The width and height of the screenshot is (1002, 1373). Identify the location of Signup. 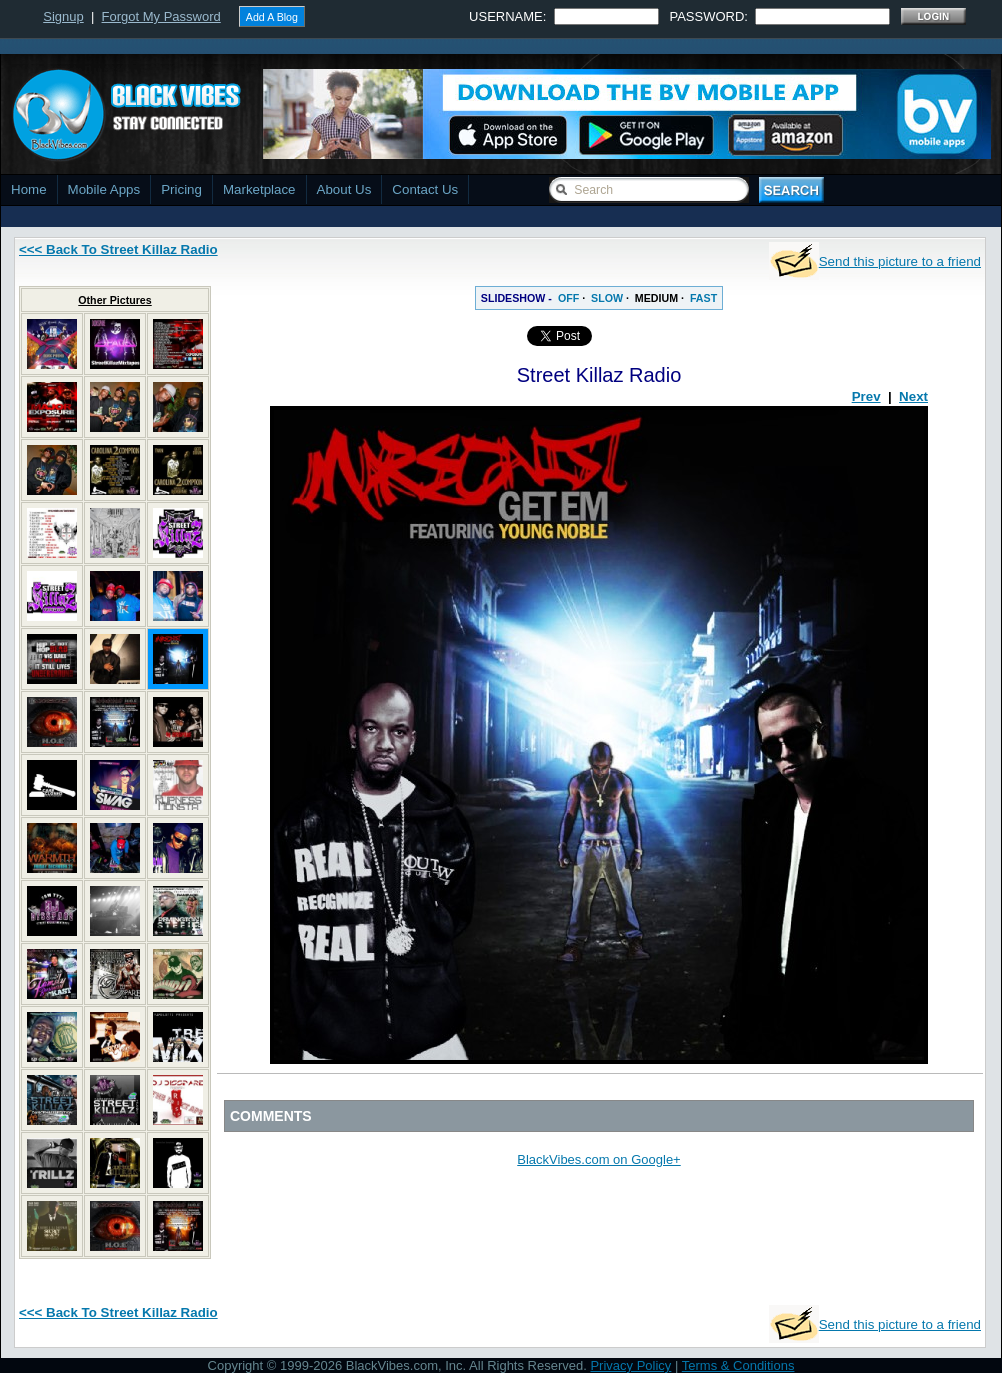
(63, 16).